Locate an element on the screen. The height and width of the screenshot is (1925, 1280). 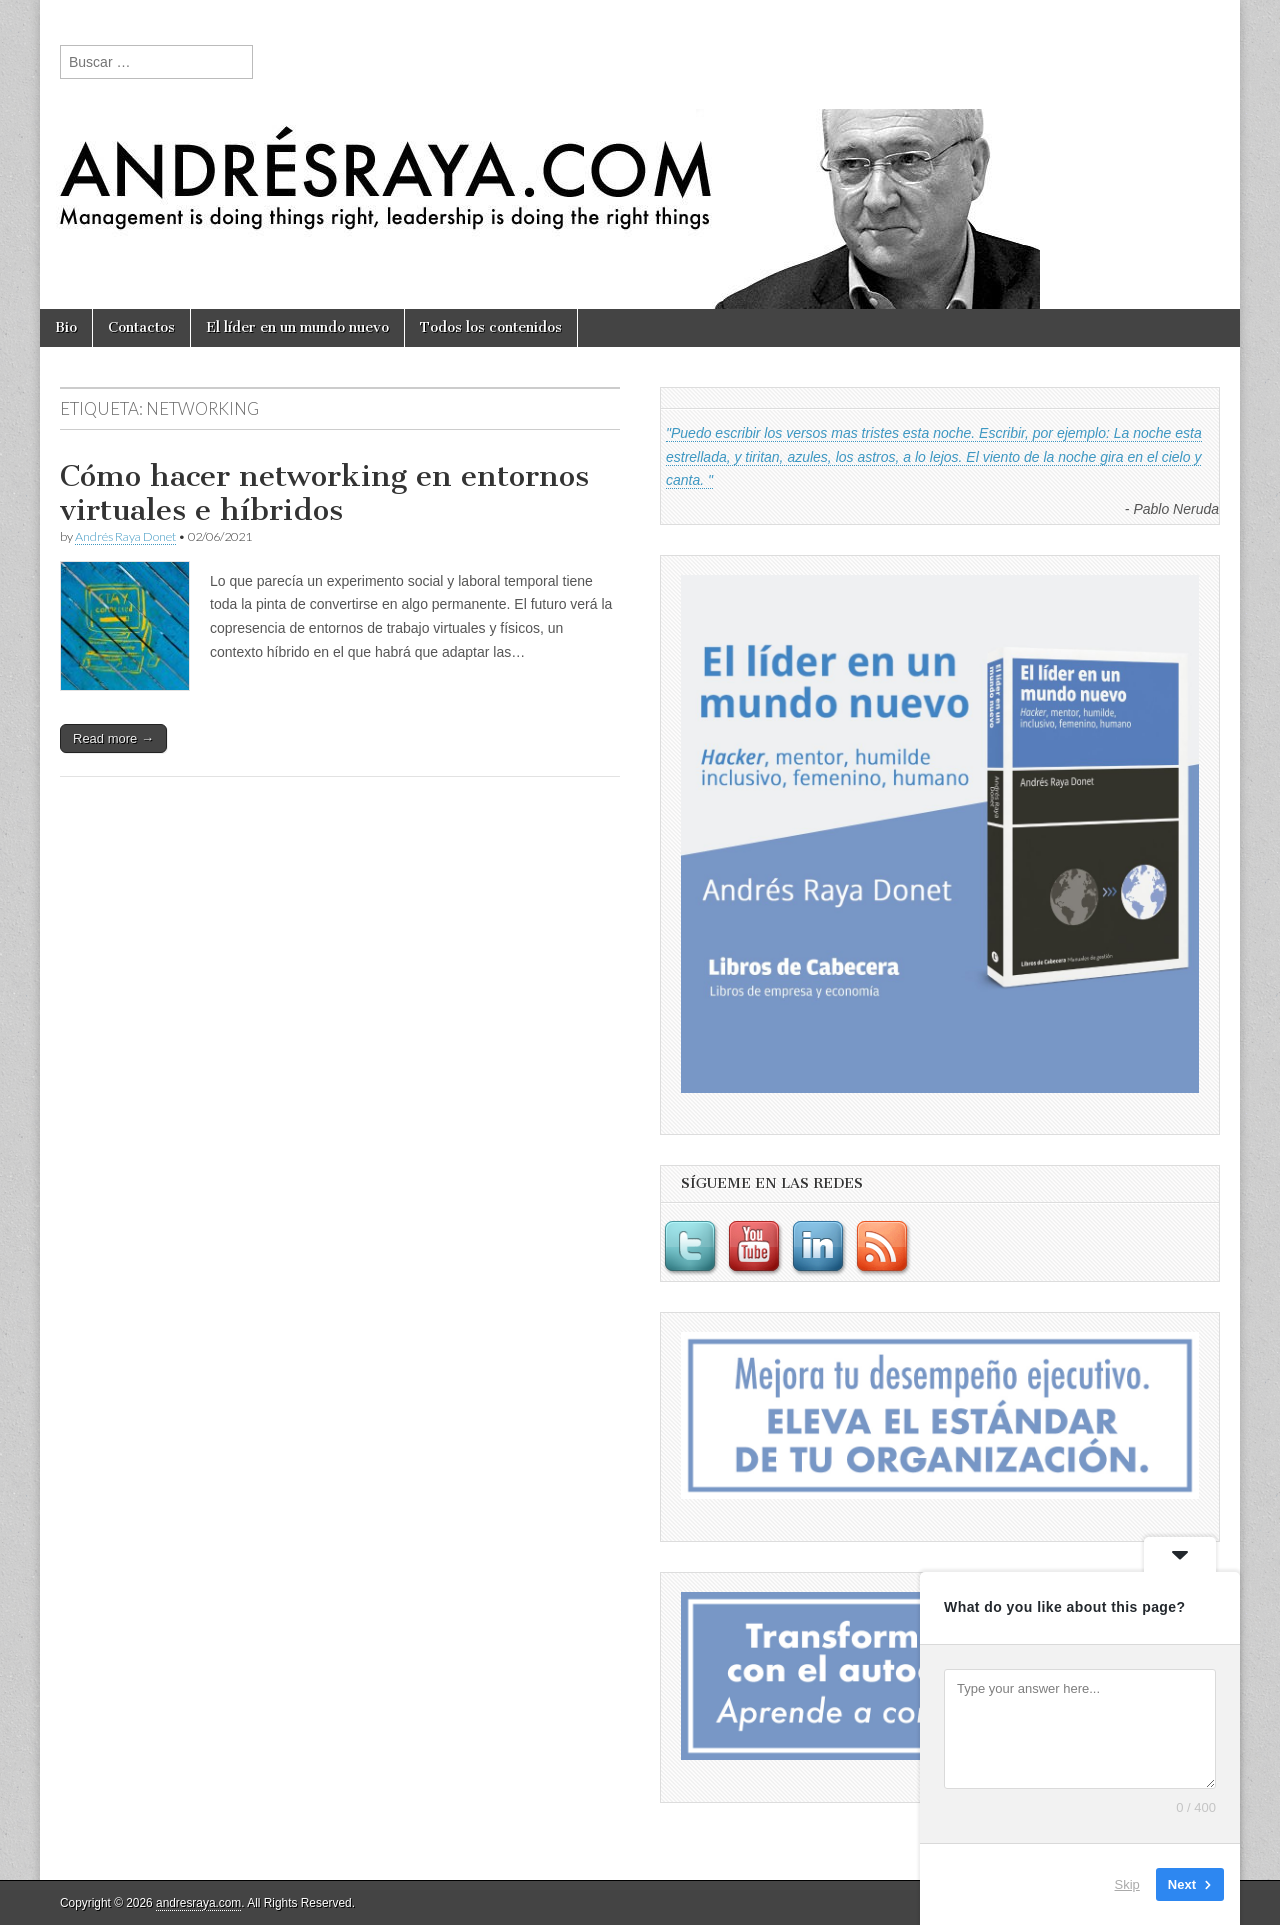
Skip is located at coordinates (1127, 1884).